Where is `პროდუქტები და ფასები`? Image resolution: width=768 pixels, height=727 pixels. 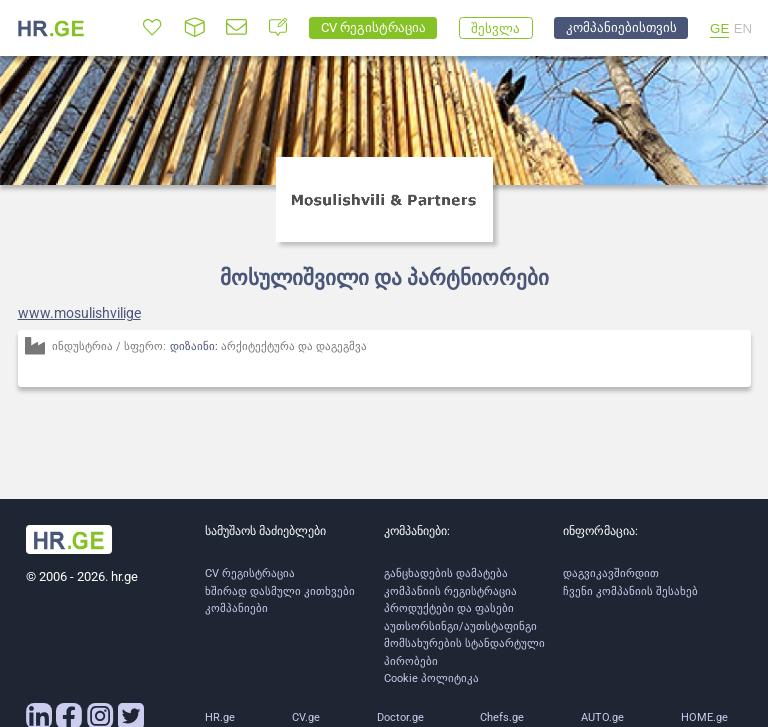
პროდუქტები და ფასები is located at coordinates (449, 608).